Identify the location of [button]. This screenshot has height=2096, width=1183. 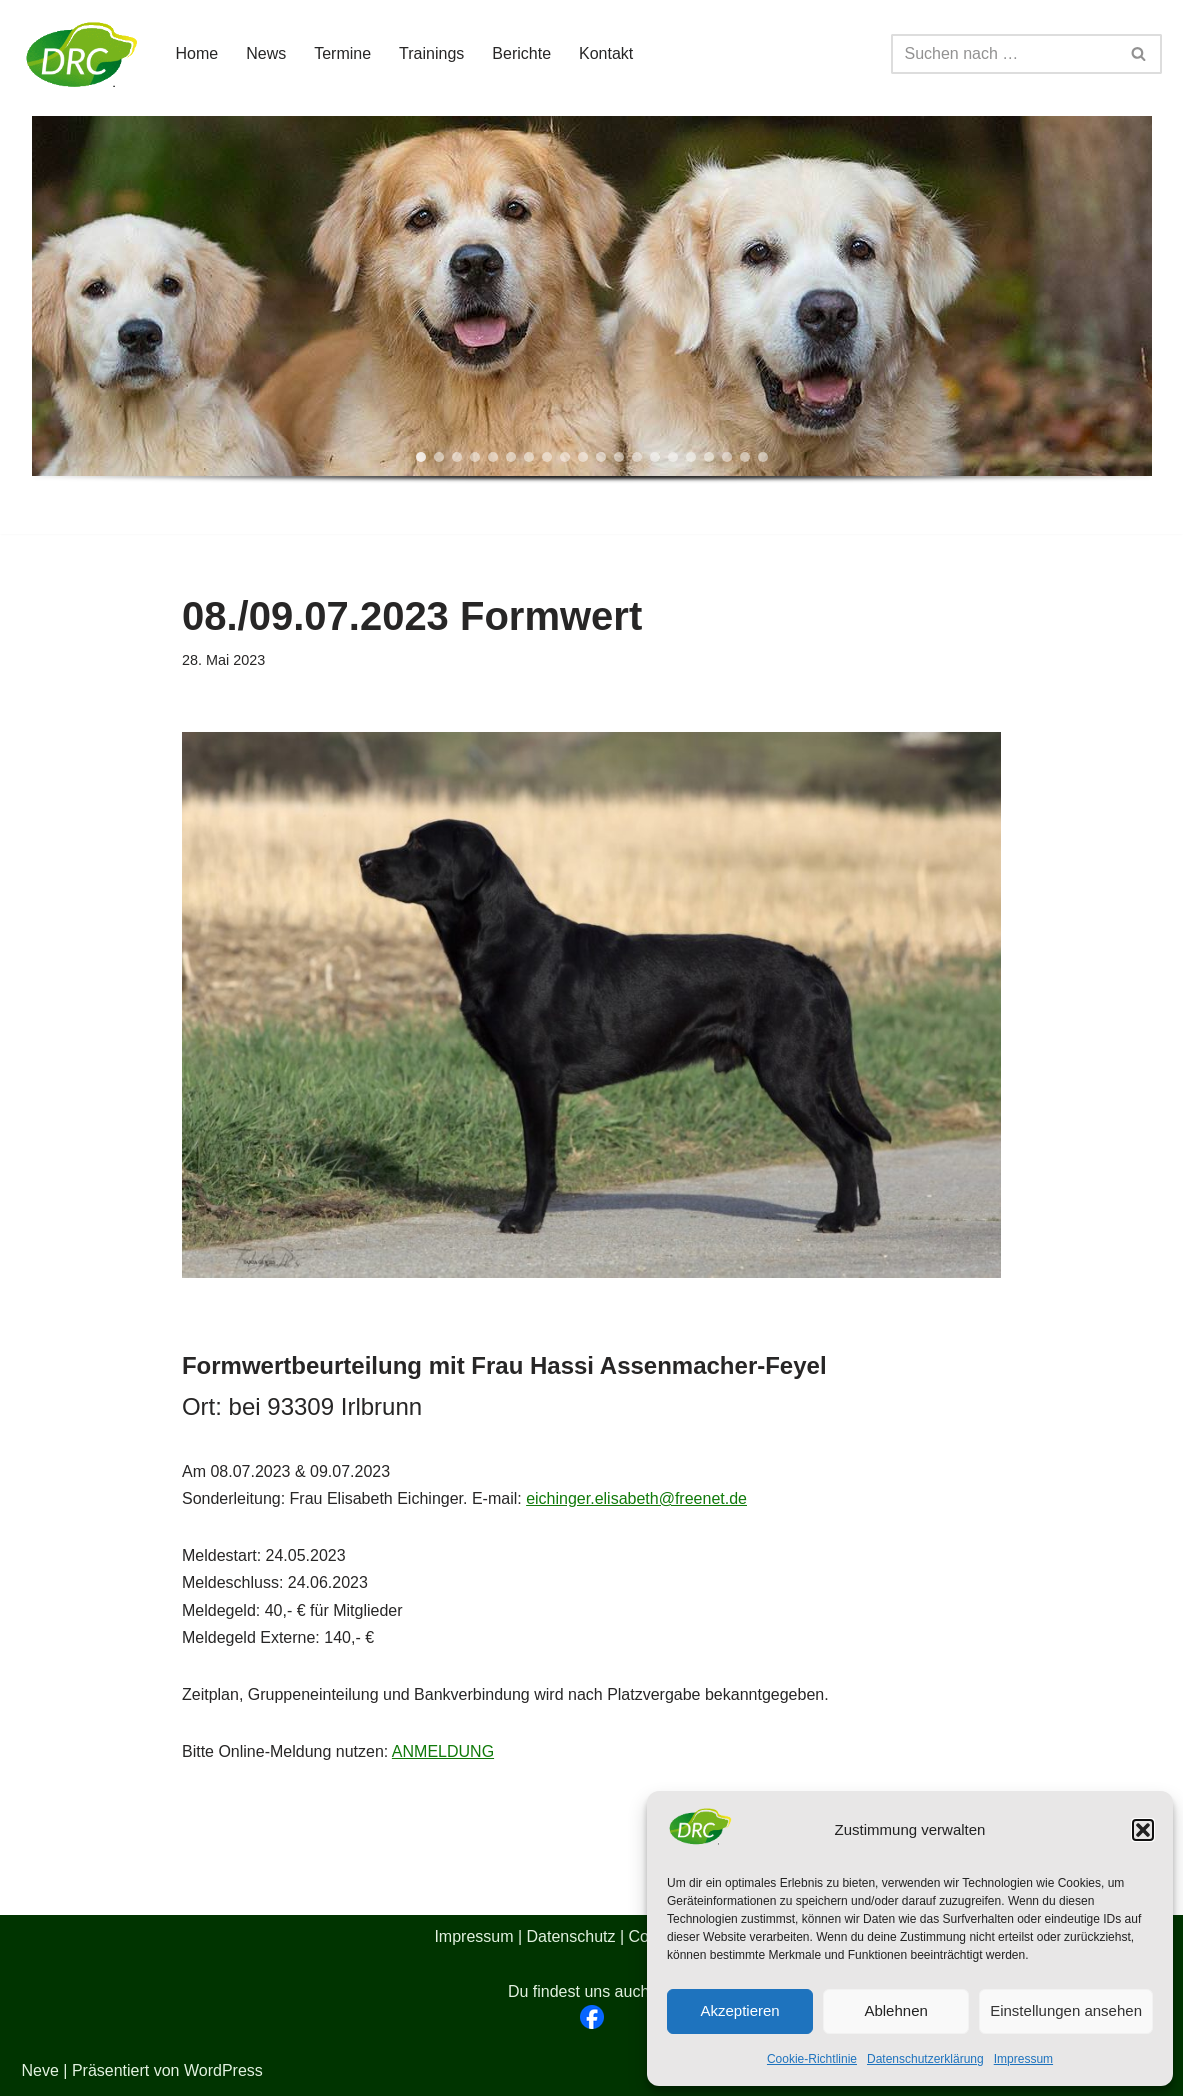
(1143, 1830).